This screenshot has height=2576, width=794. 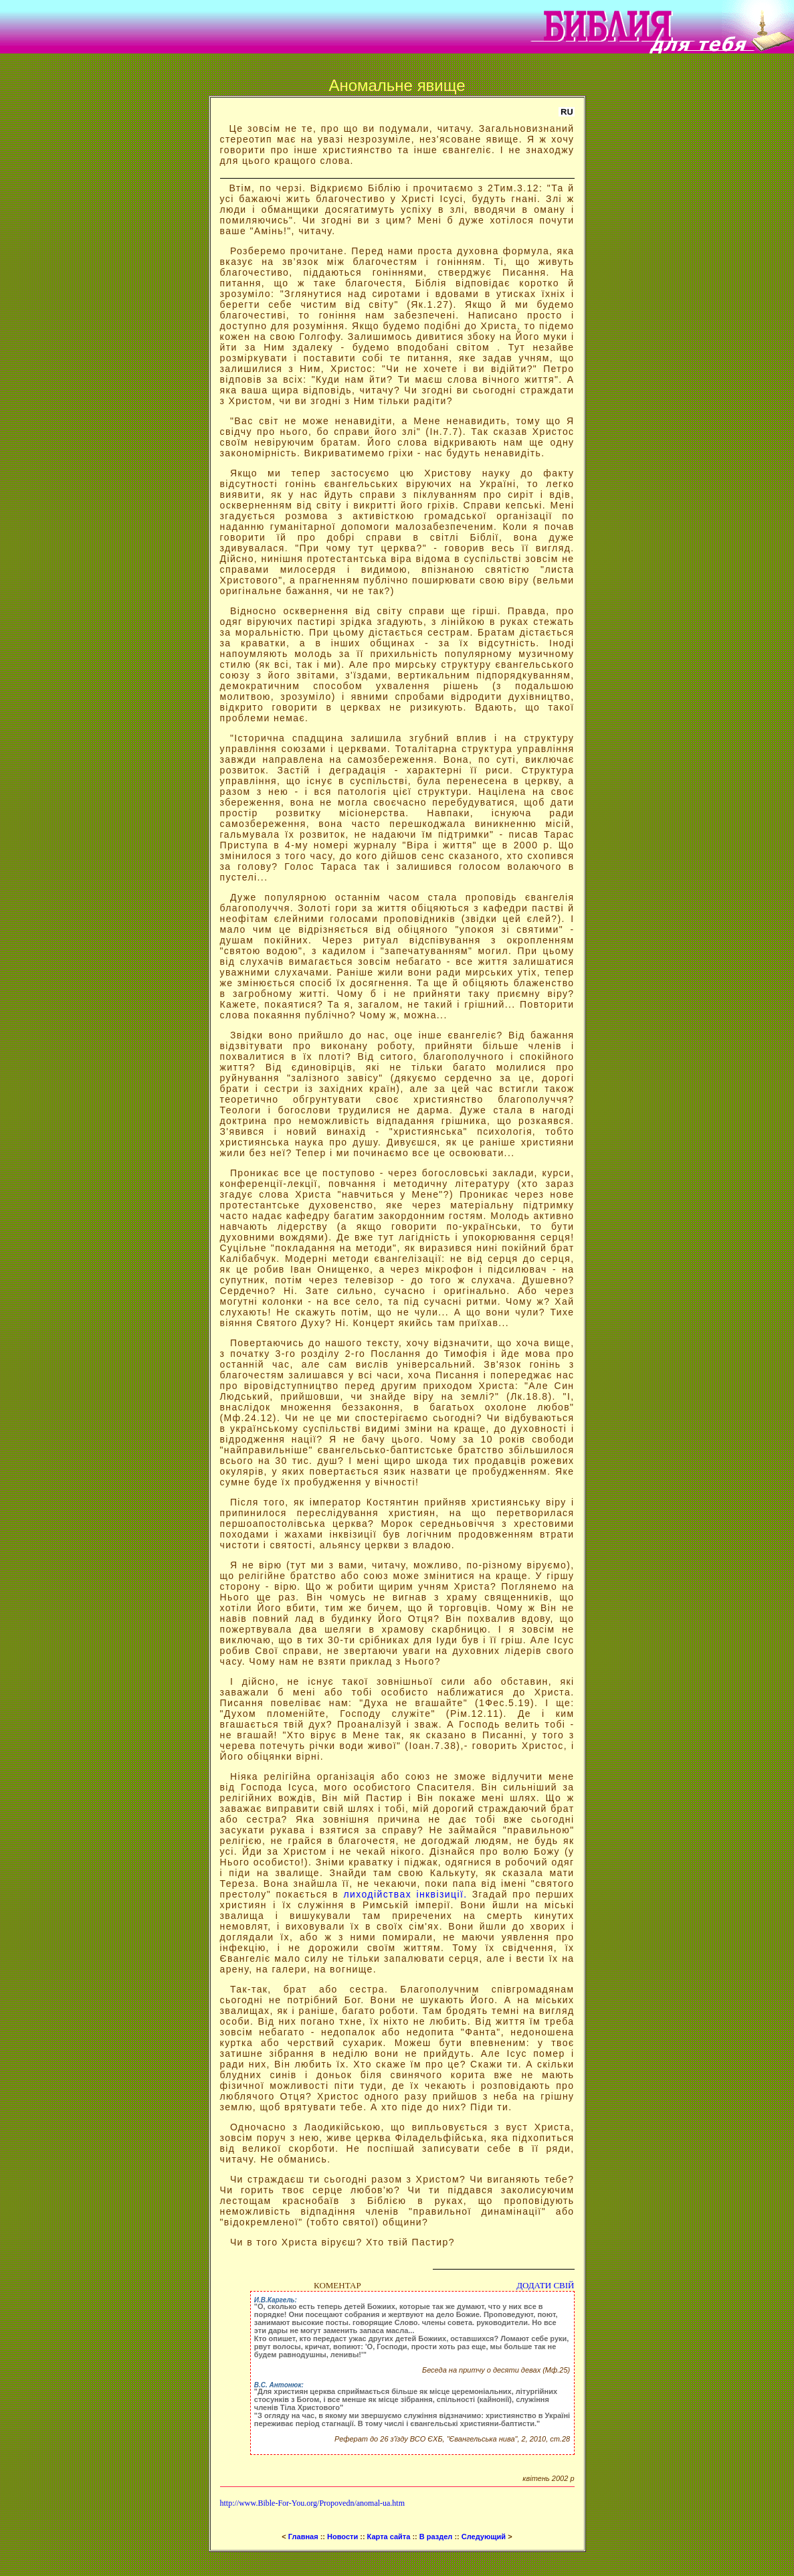 What do you see at coordinates (485, 2537) in the screenshot?
I see `Следующий` at bounding box center [485, 2537].